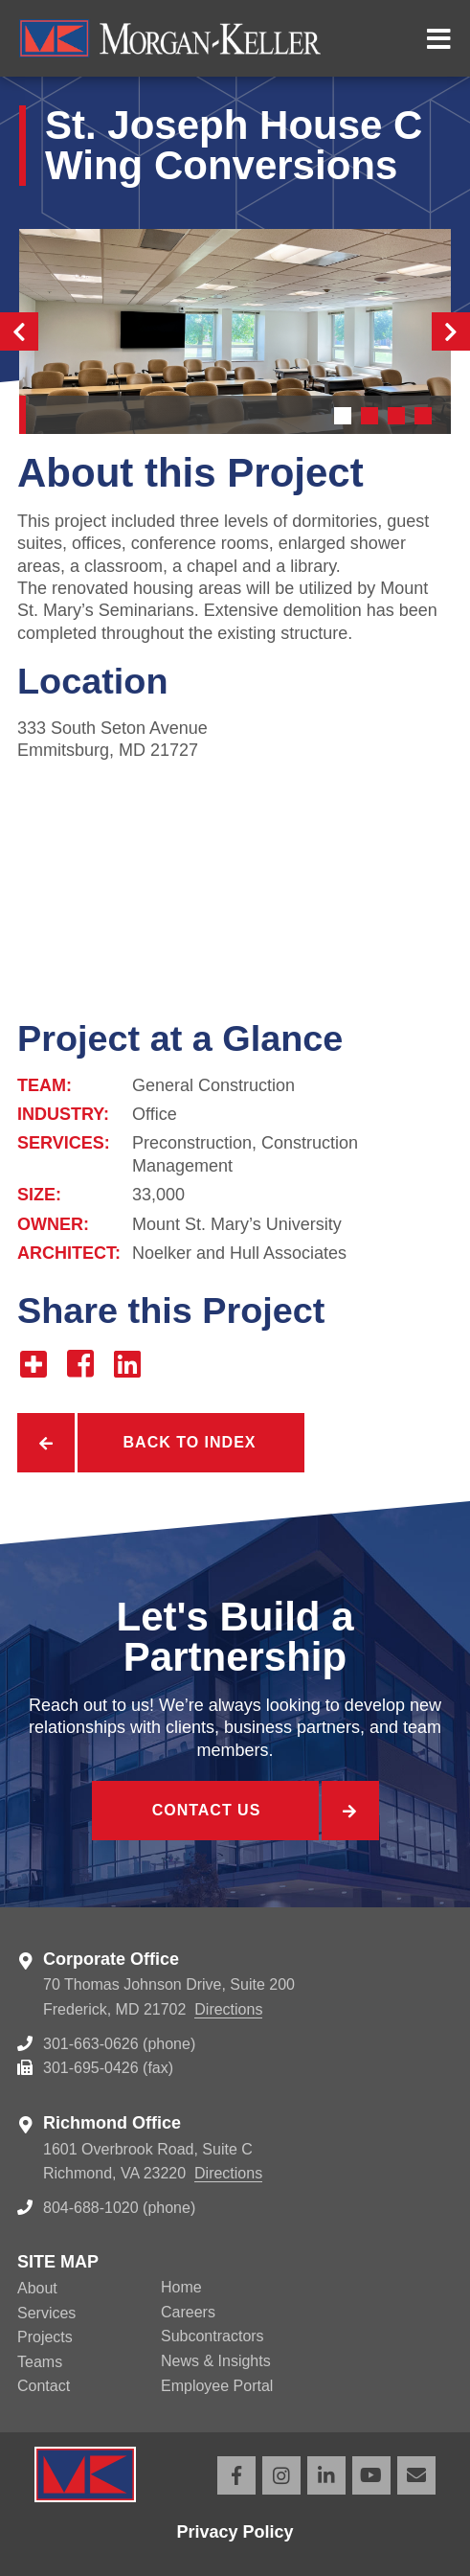 Image resolution: width=470 pixels, height=2576 pixels. What do you see at coordinates (371, 2475) in the screenshot?
I see `YouTube` at bounding box center [371, 2475].